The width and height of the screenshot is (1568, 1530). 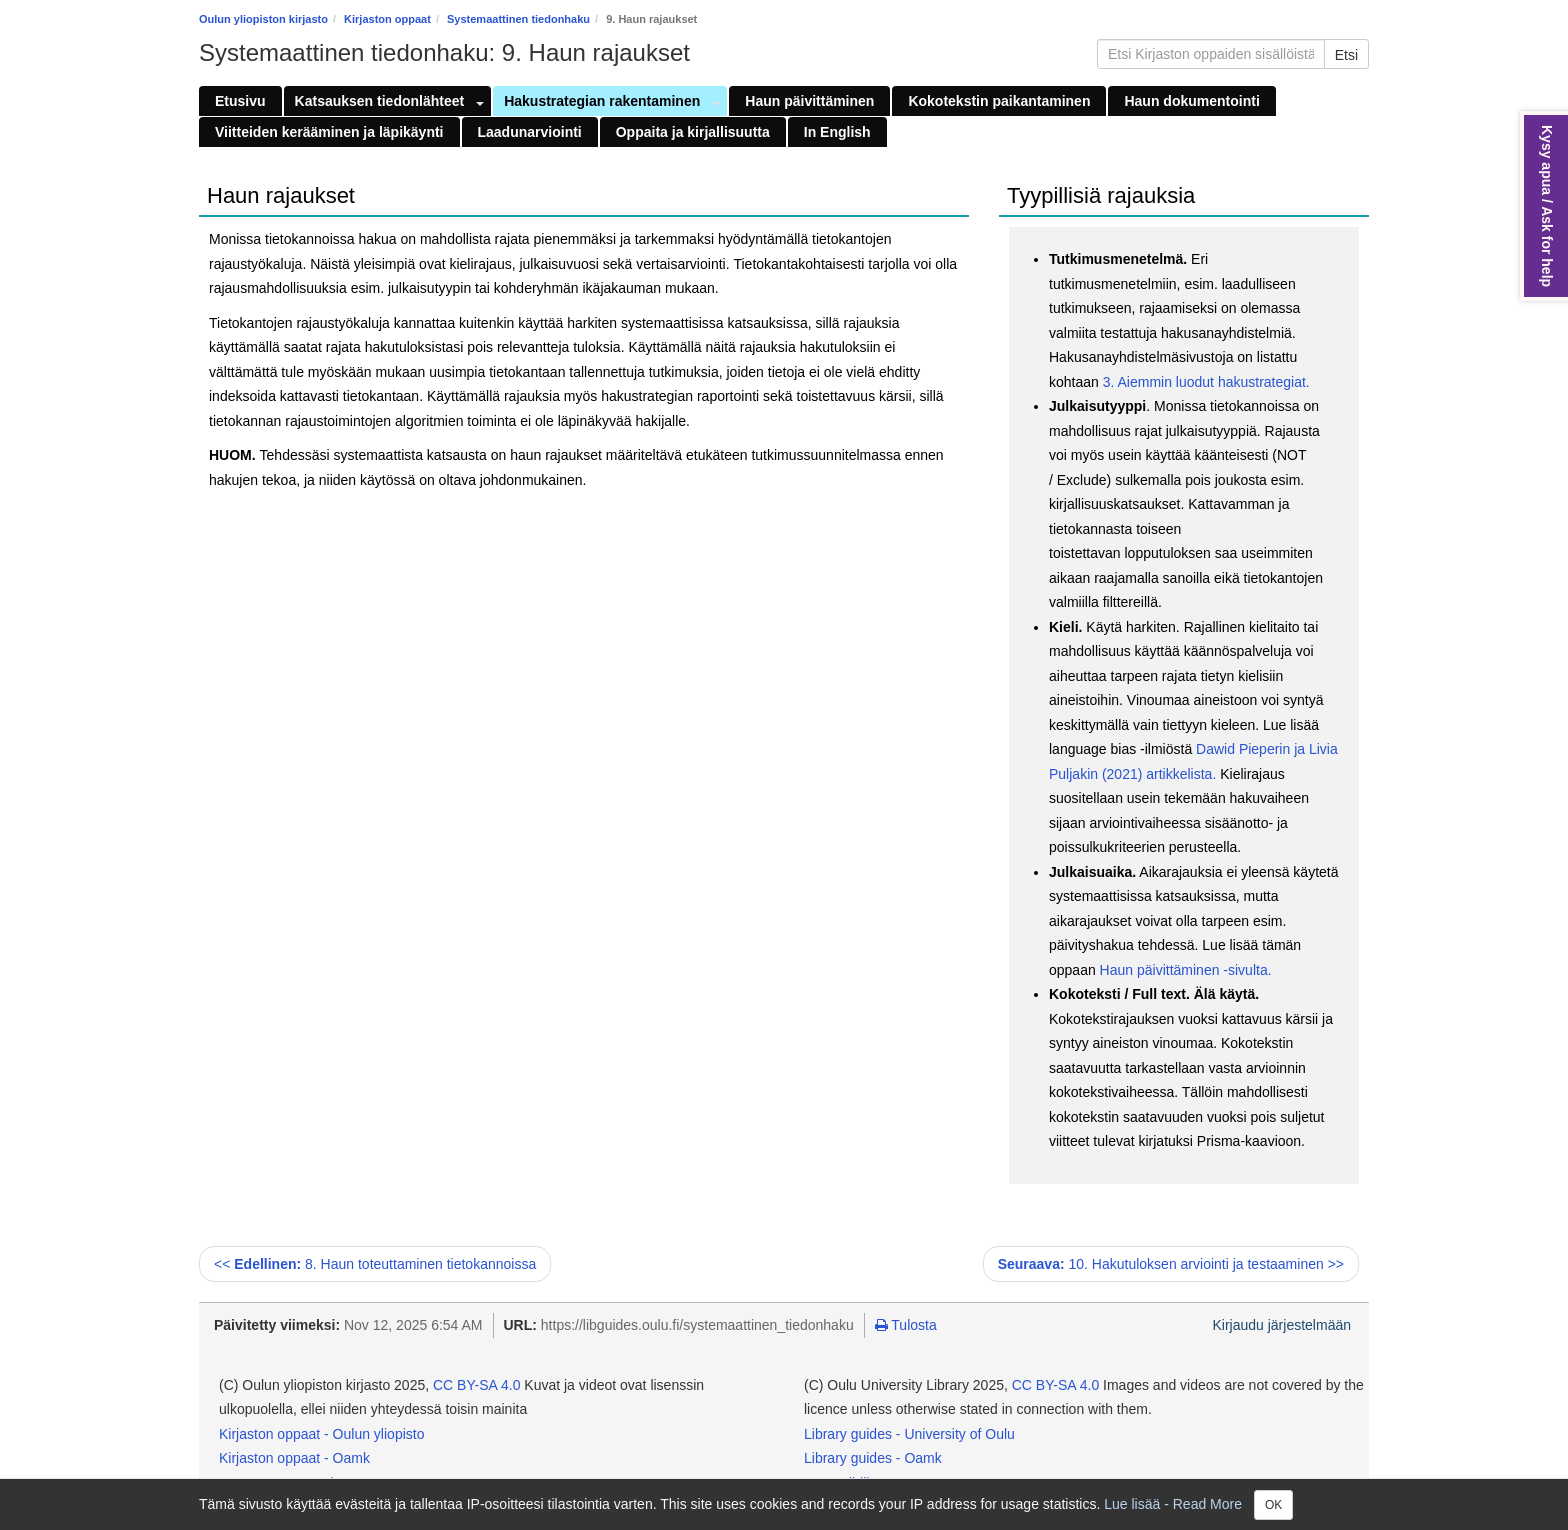 What do you see at coordinates (1346, 55) in the screenshot?
I see `Etsi` at bounding box center [1346, 55].